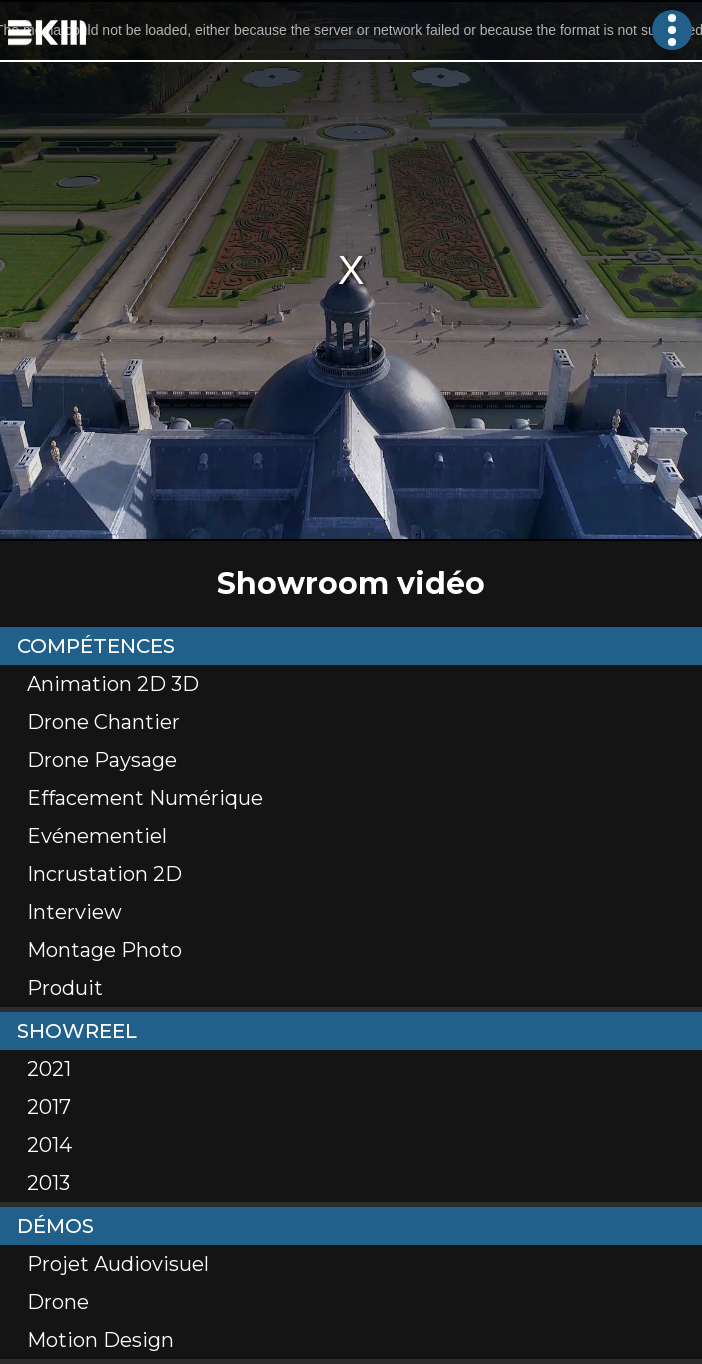  I want to click on Projet Audiovisuel, so click(118, 1264).